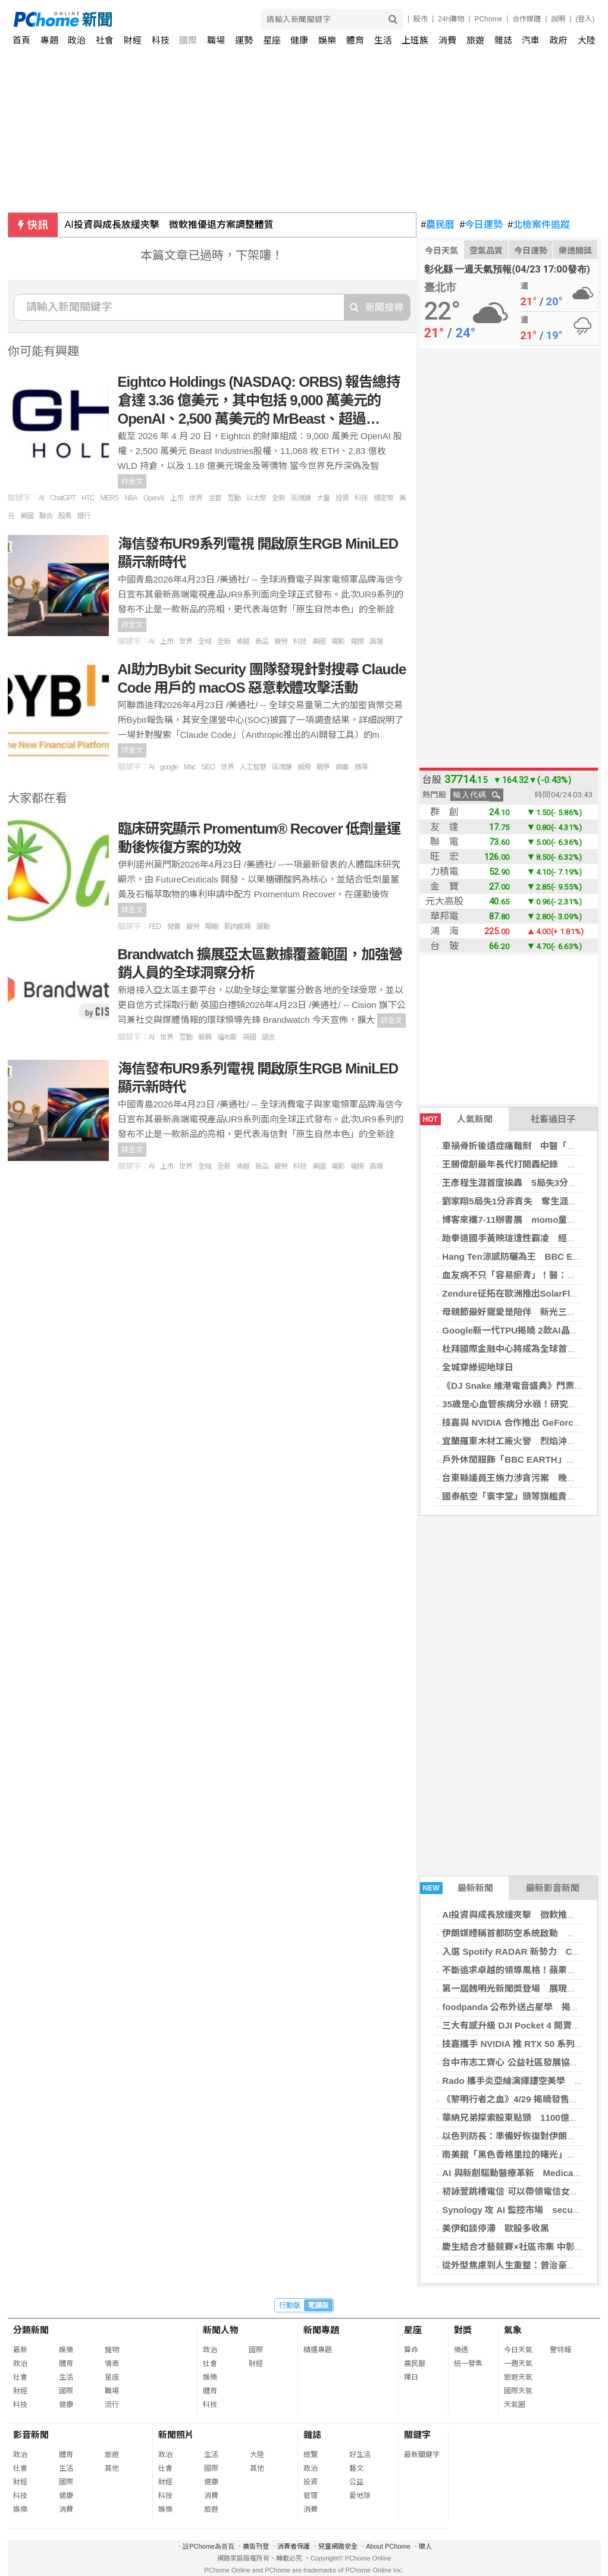  What do you see at coordinates (155, 926) in the screenshot?
I see `FED` at bounding box center [155, 926].